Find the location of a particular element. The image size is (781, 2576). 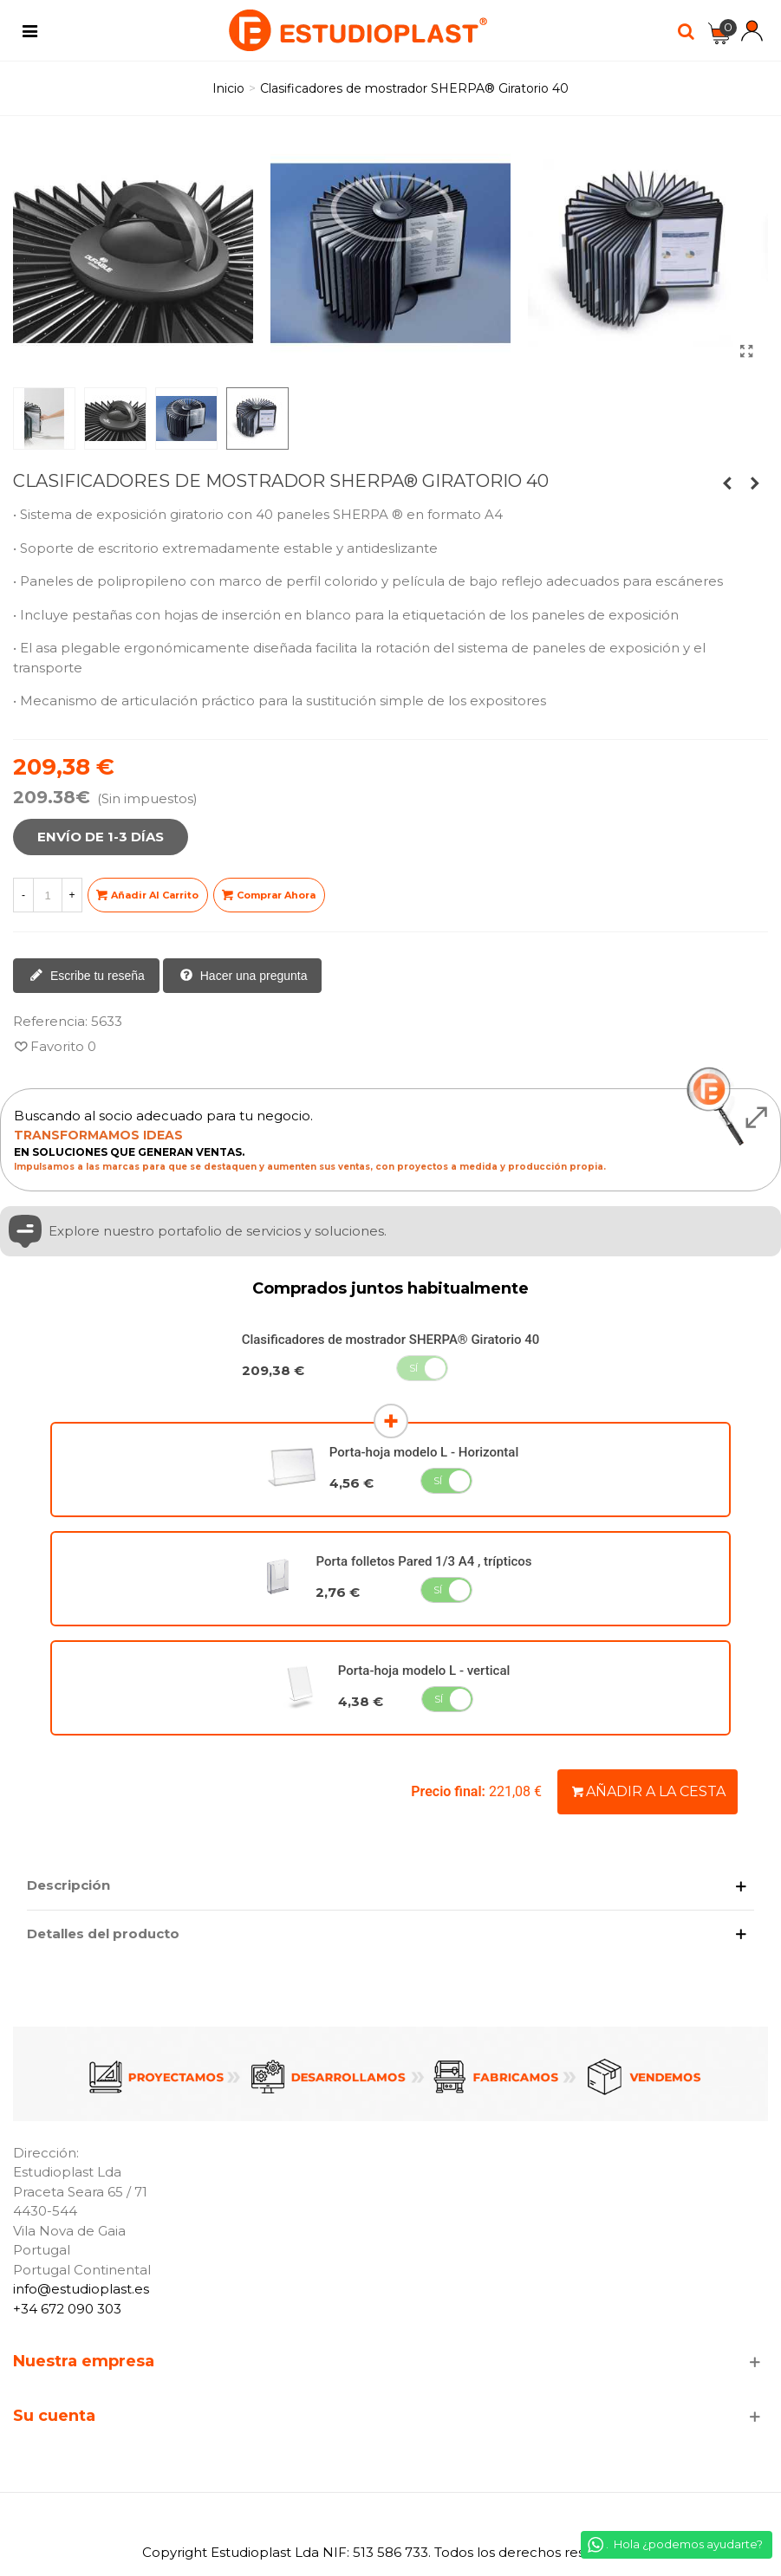

Añadir a la cesta is located at coordinates (648, 1791).